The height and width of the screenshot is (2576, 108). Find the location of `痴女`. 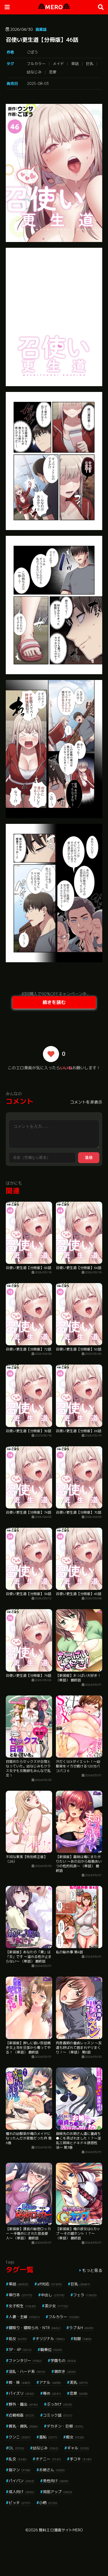

痴女 is located at coordinates (75, 2437).